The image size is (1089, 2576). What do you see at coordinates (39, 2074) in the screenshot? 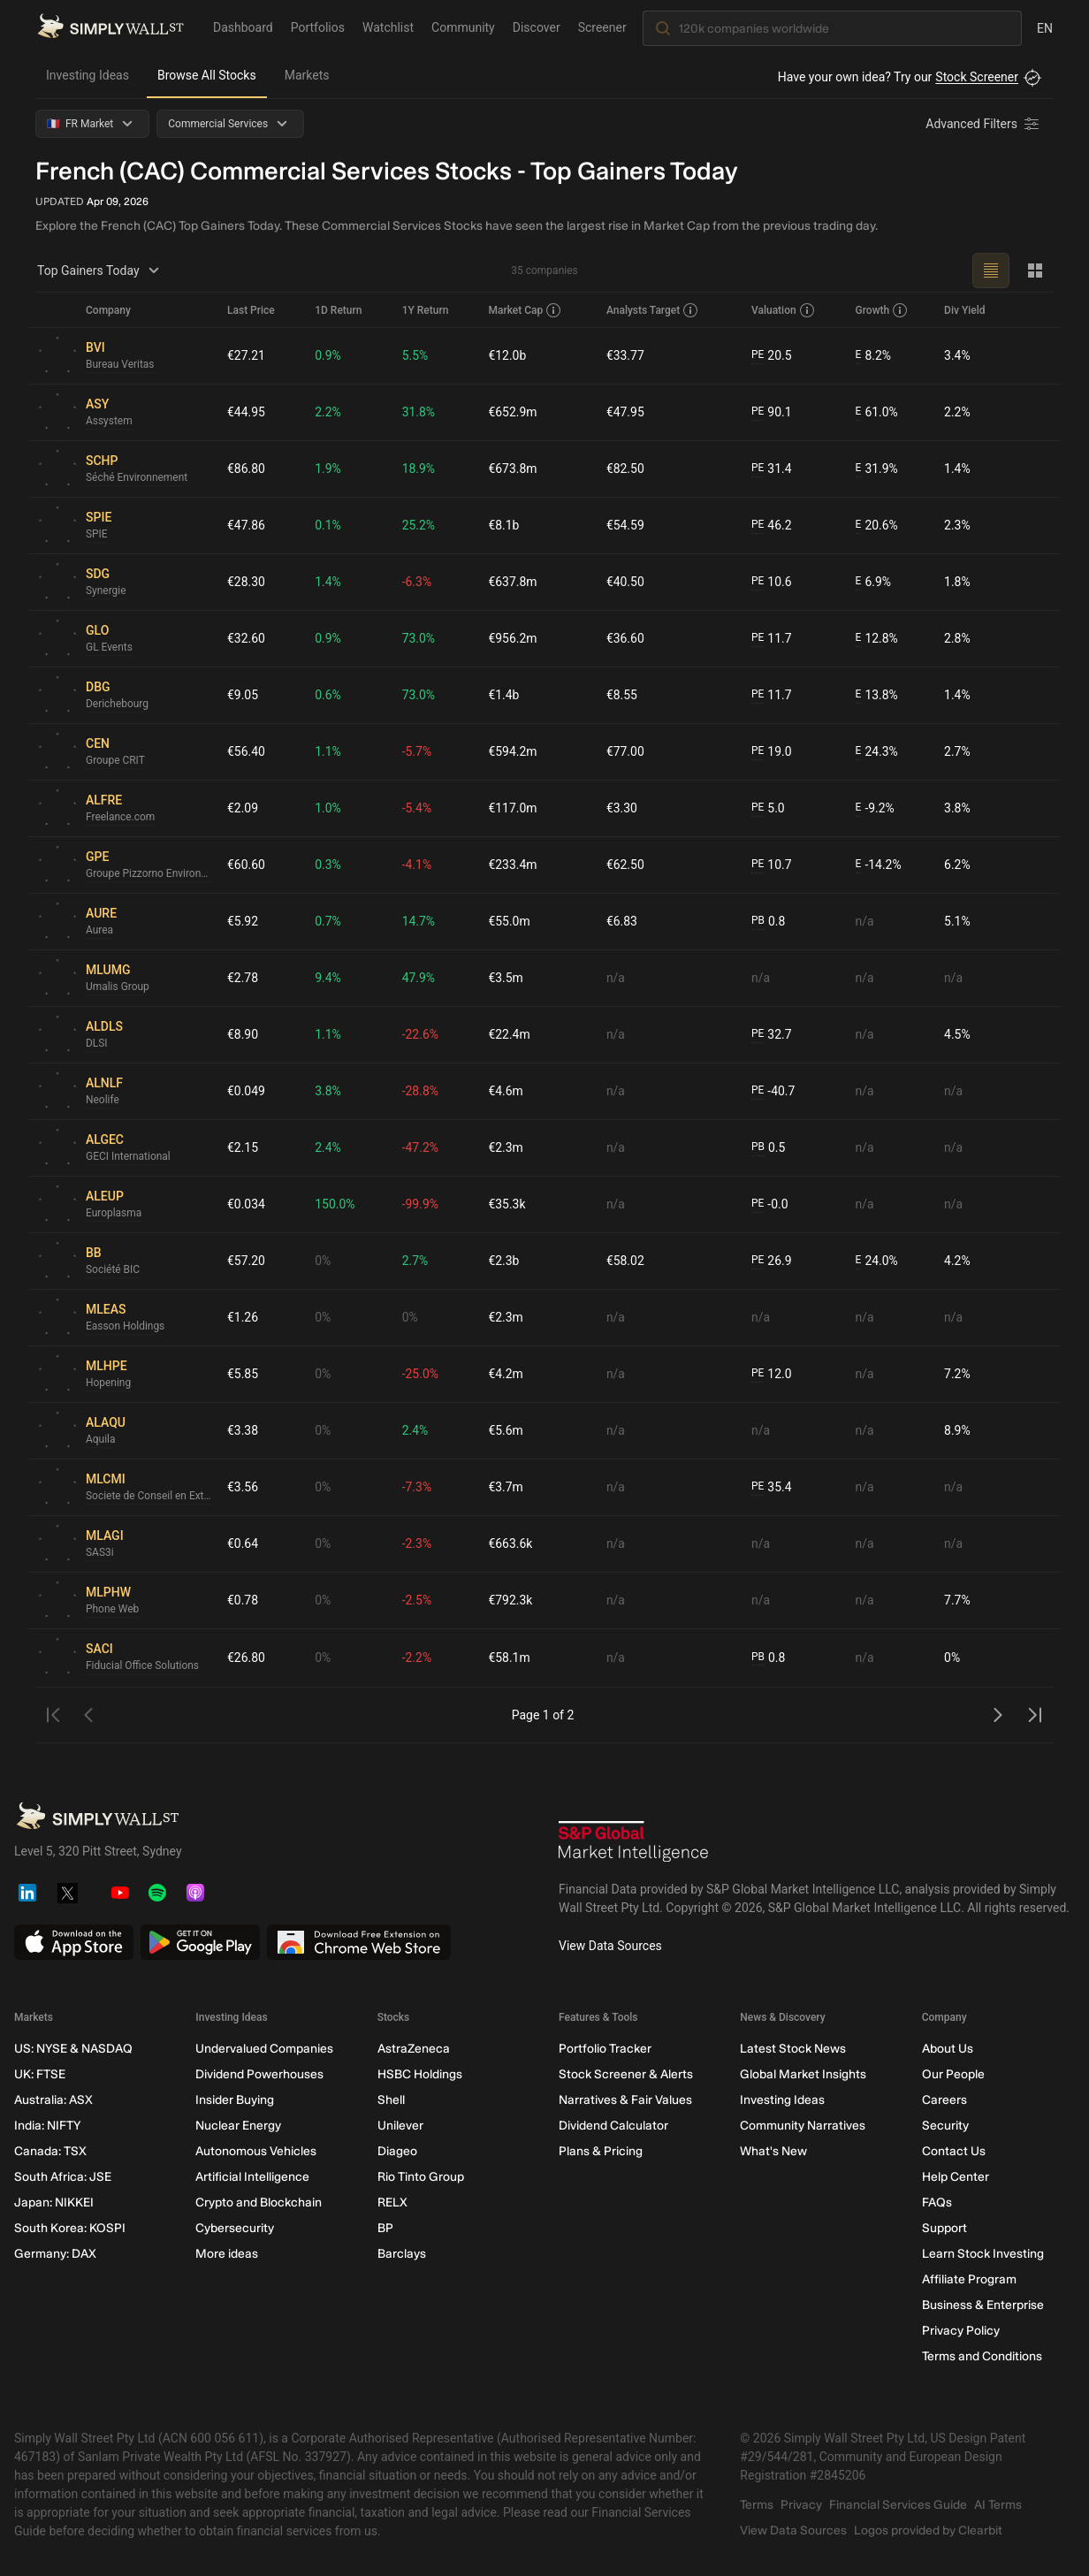
I see `UK: FTSE` at bounding box center [39, 2074].